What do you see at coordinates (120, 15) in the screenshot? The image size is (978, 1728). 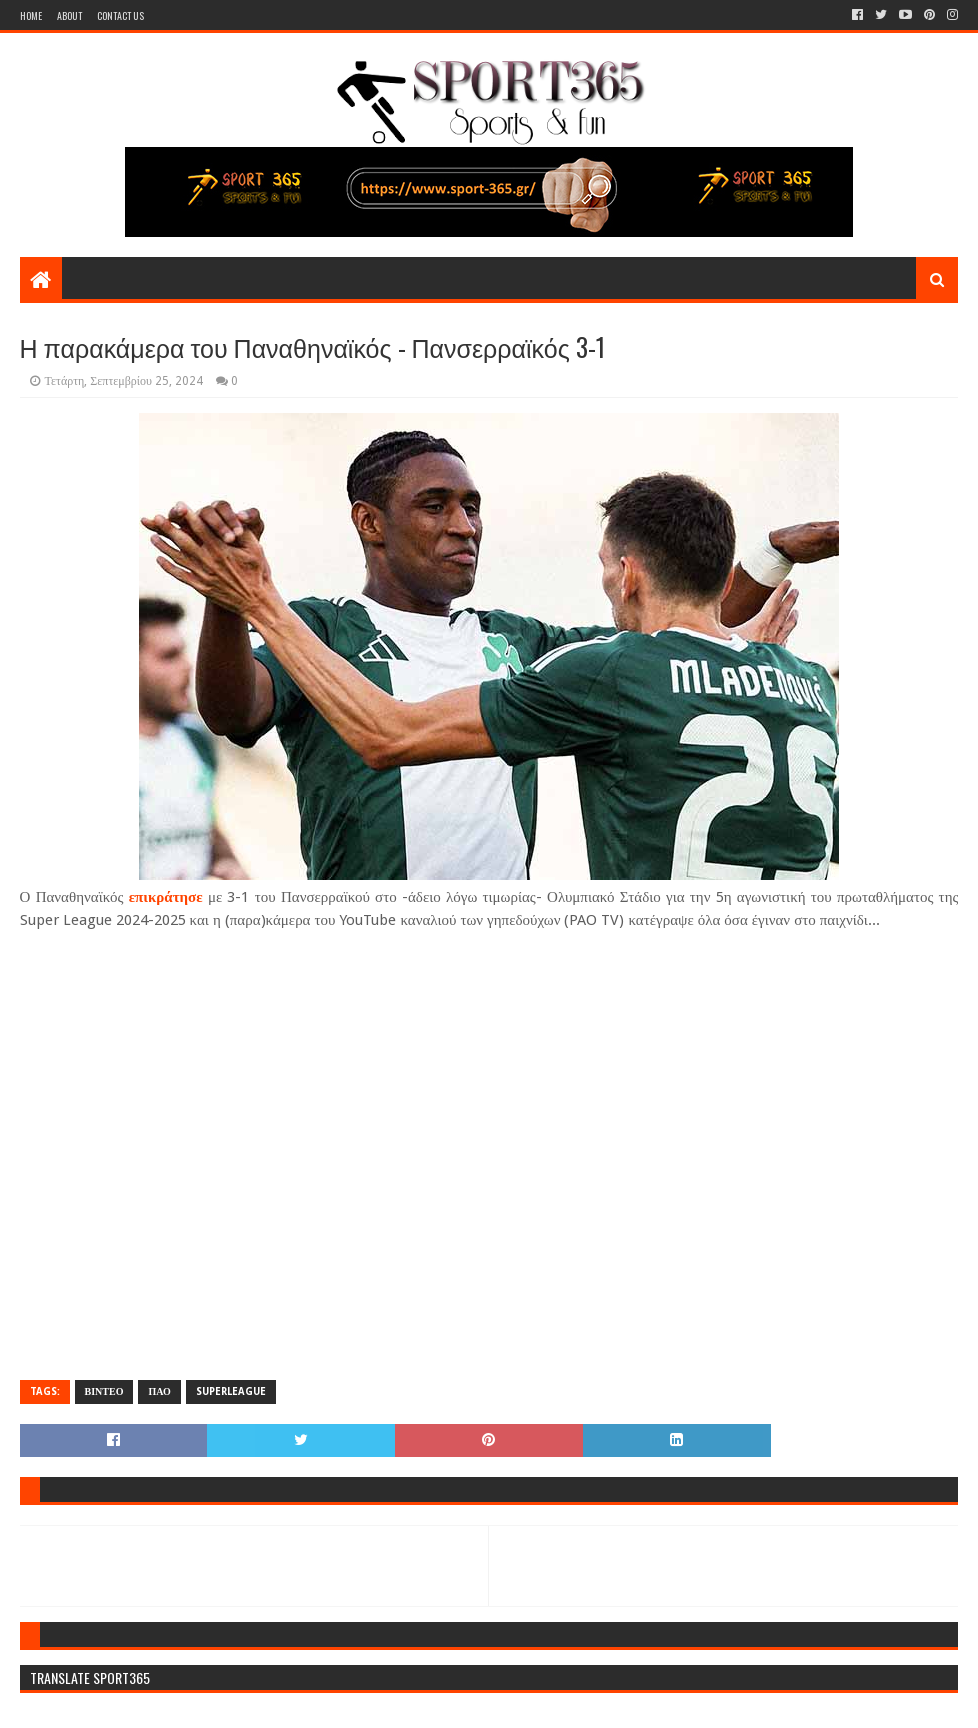 I see `Contact Us` at bounding box center [120, 15].